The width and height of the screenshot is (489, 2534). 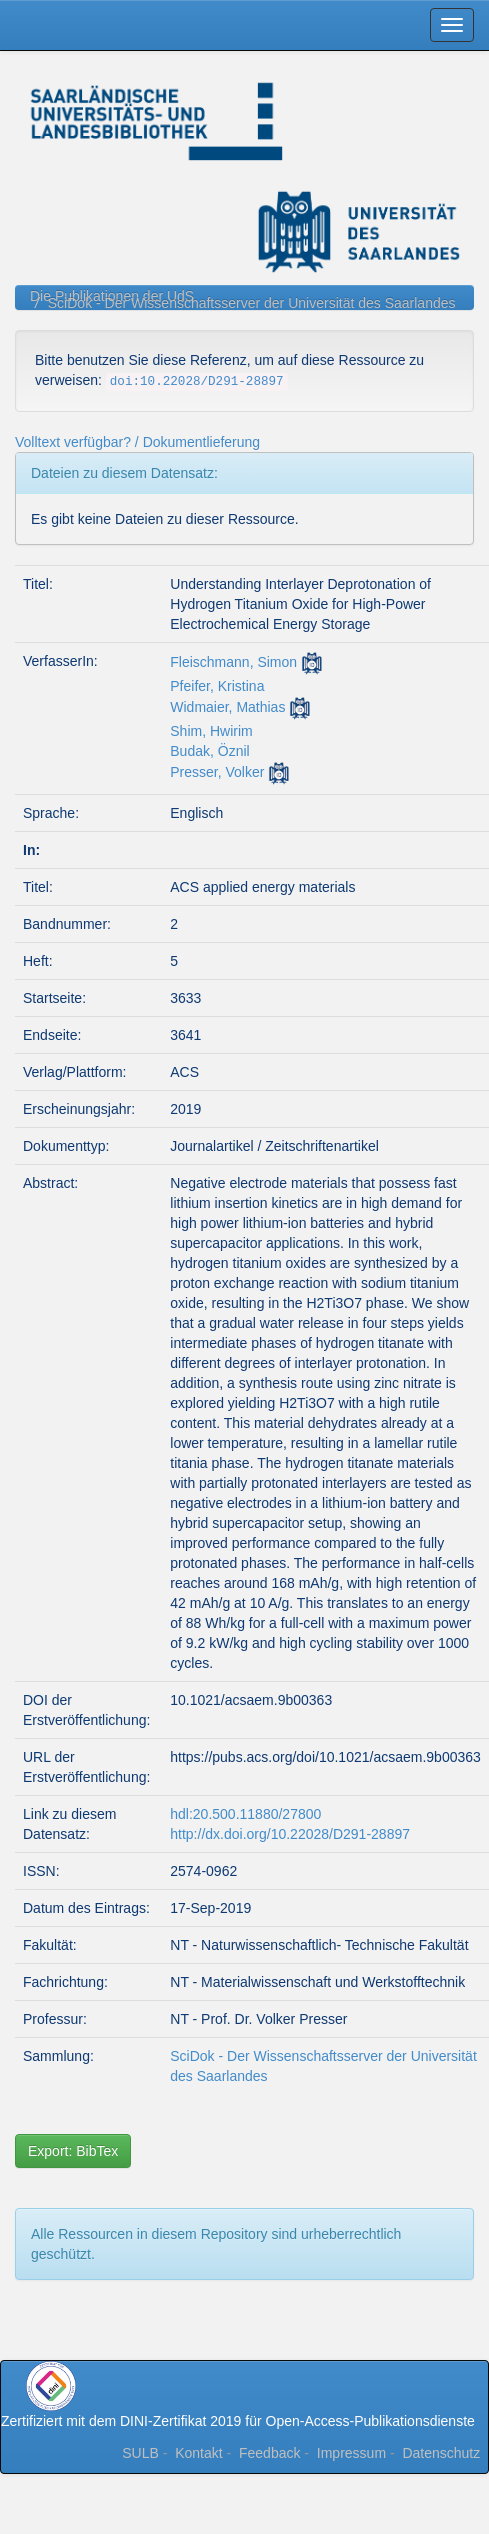 I want to click on Export: BibTex, so click(x=73, y=2151).